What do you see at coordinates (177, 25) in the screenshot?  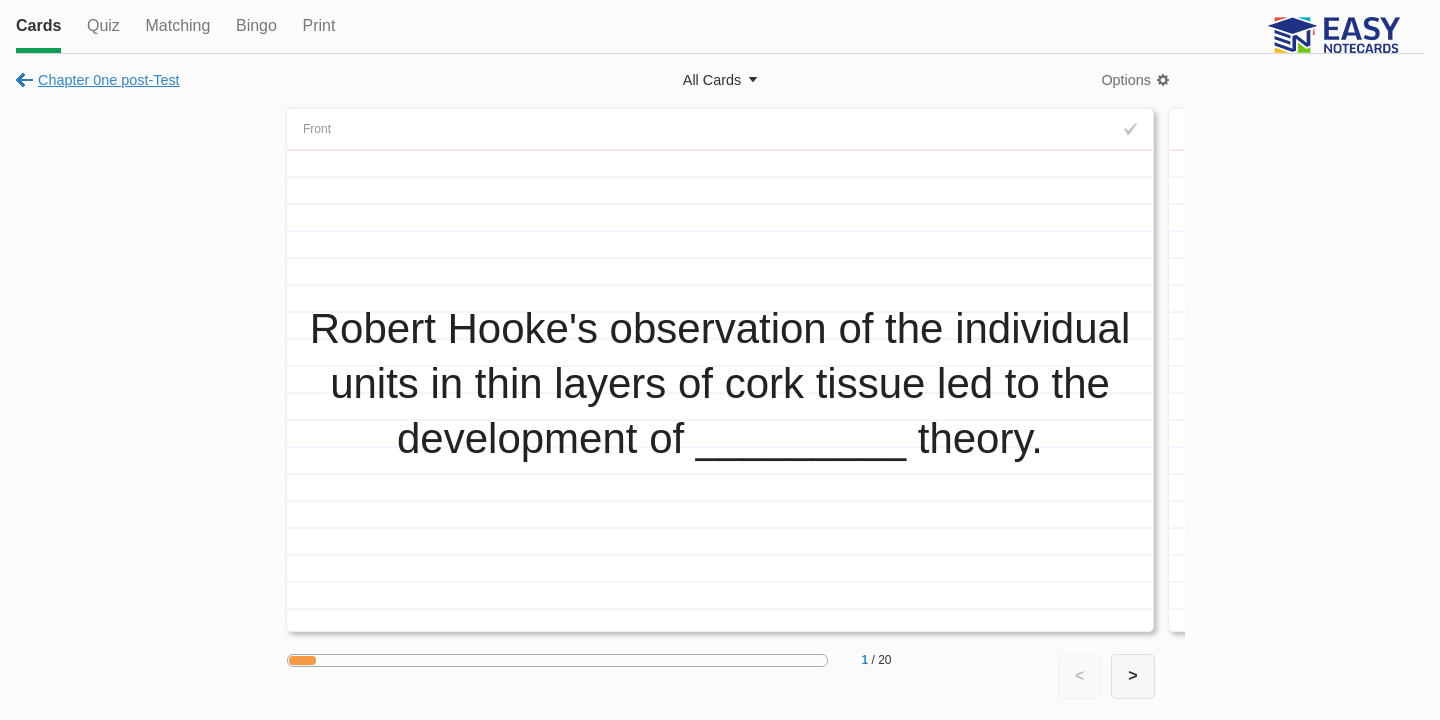 I see `Matching` at bounding box center [177, 25].